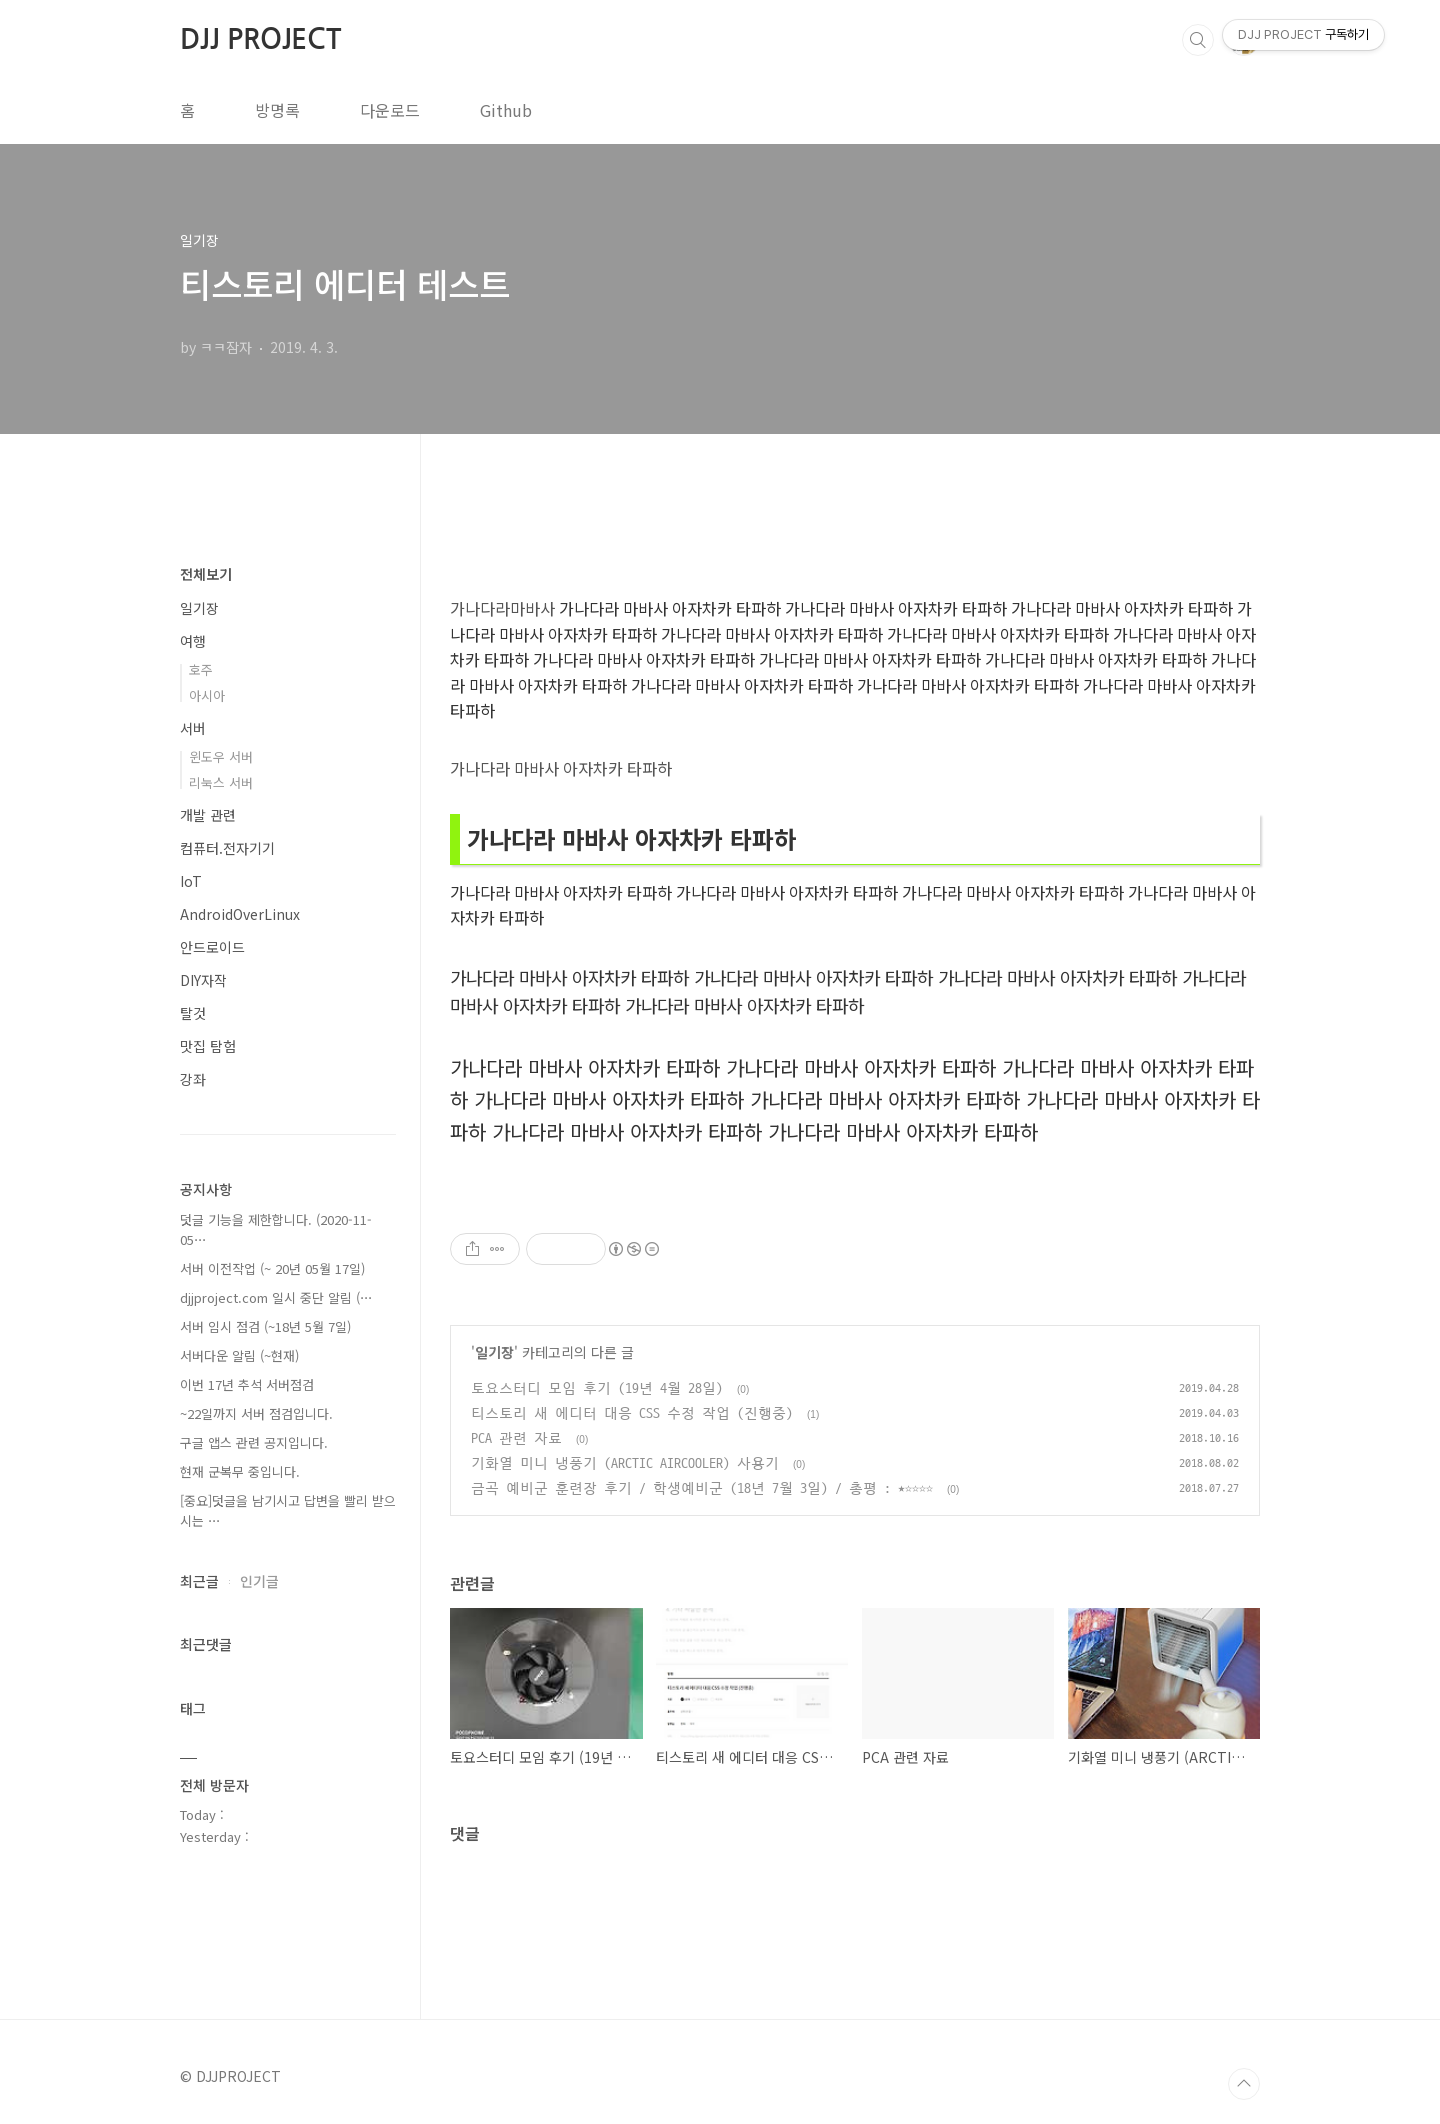  I want to click on 일기장, so click(494, 1352).